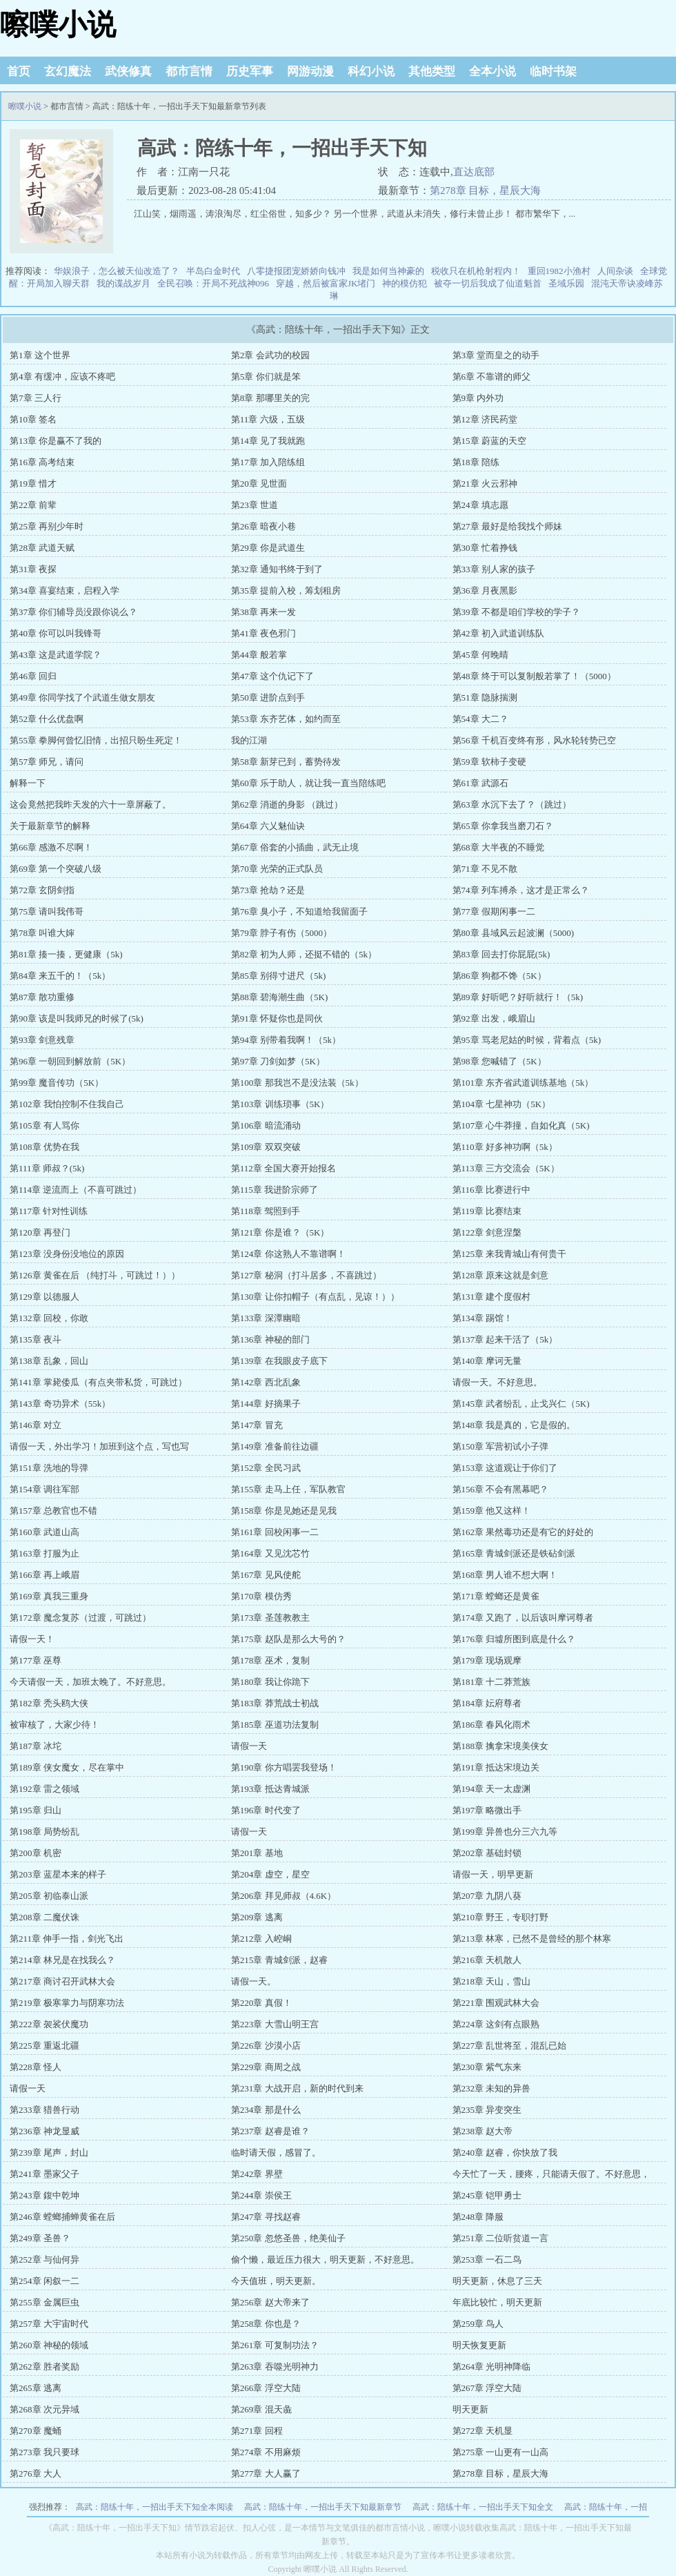  I want to click on 第241章 墨家父子, so click(44, 2174).